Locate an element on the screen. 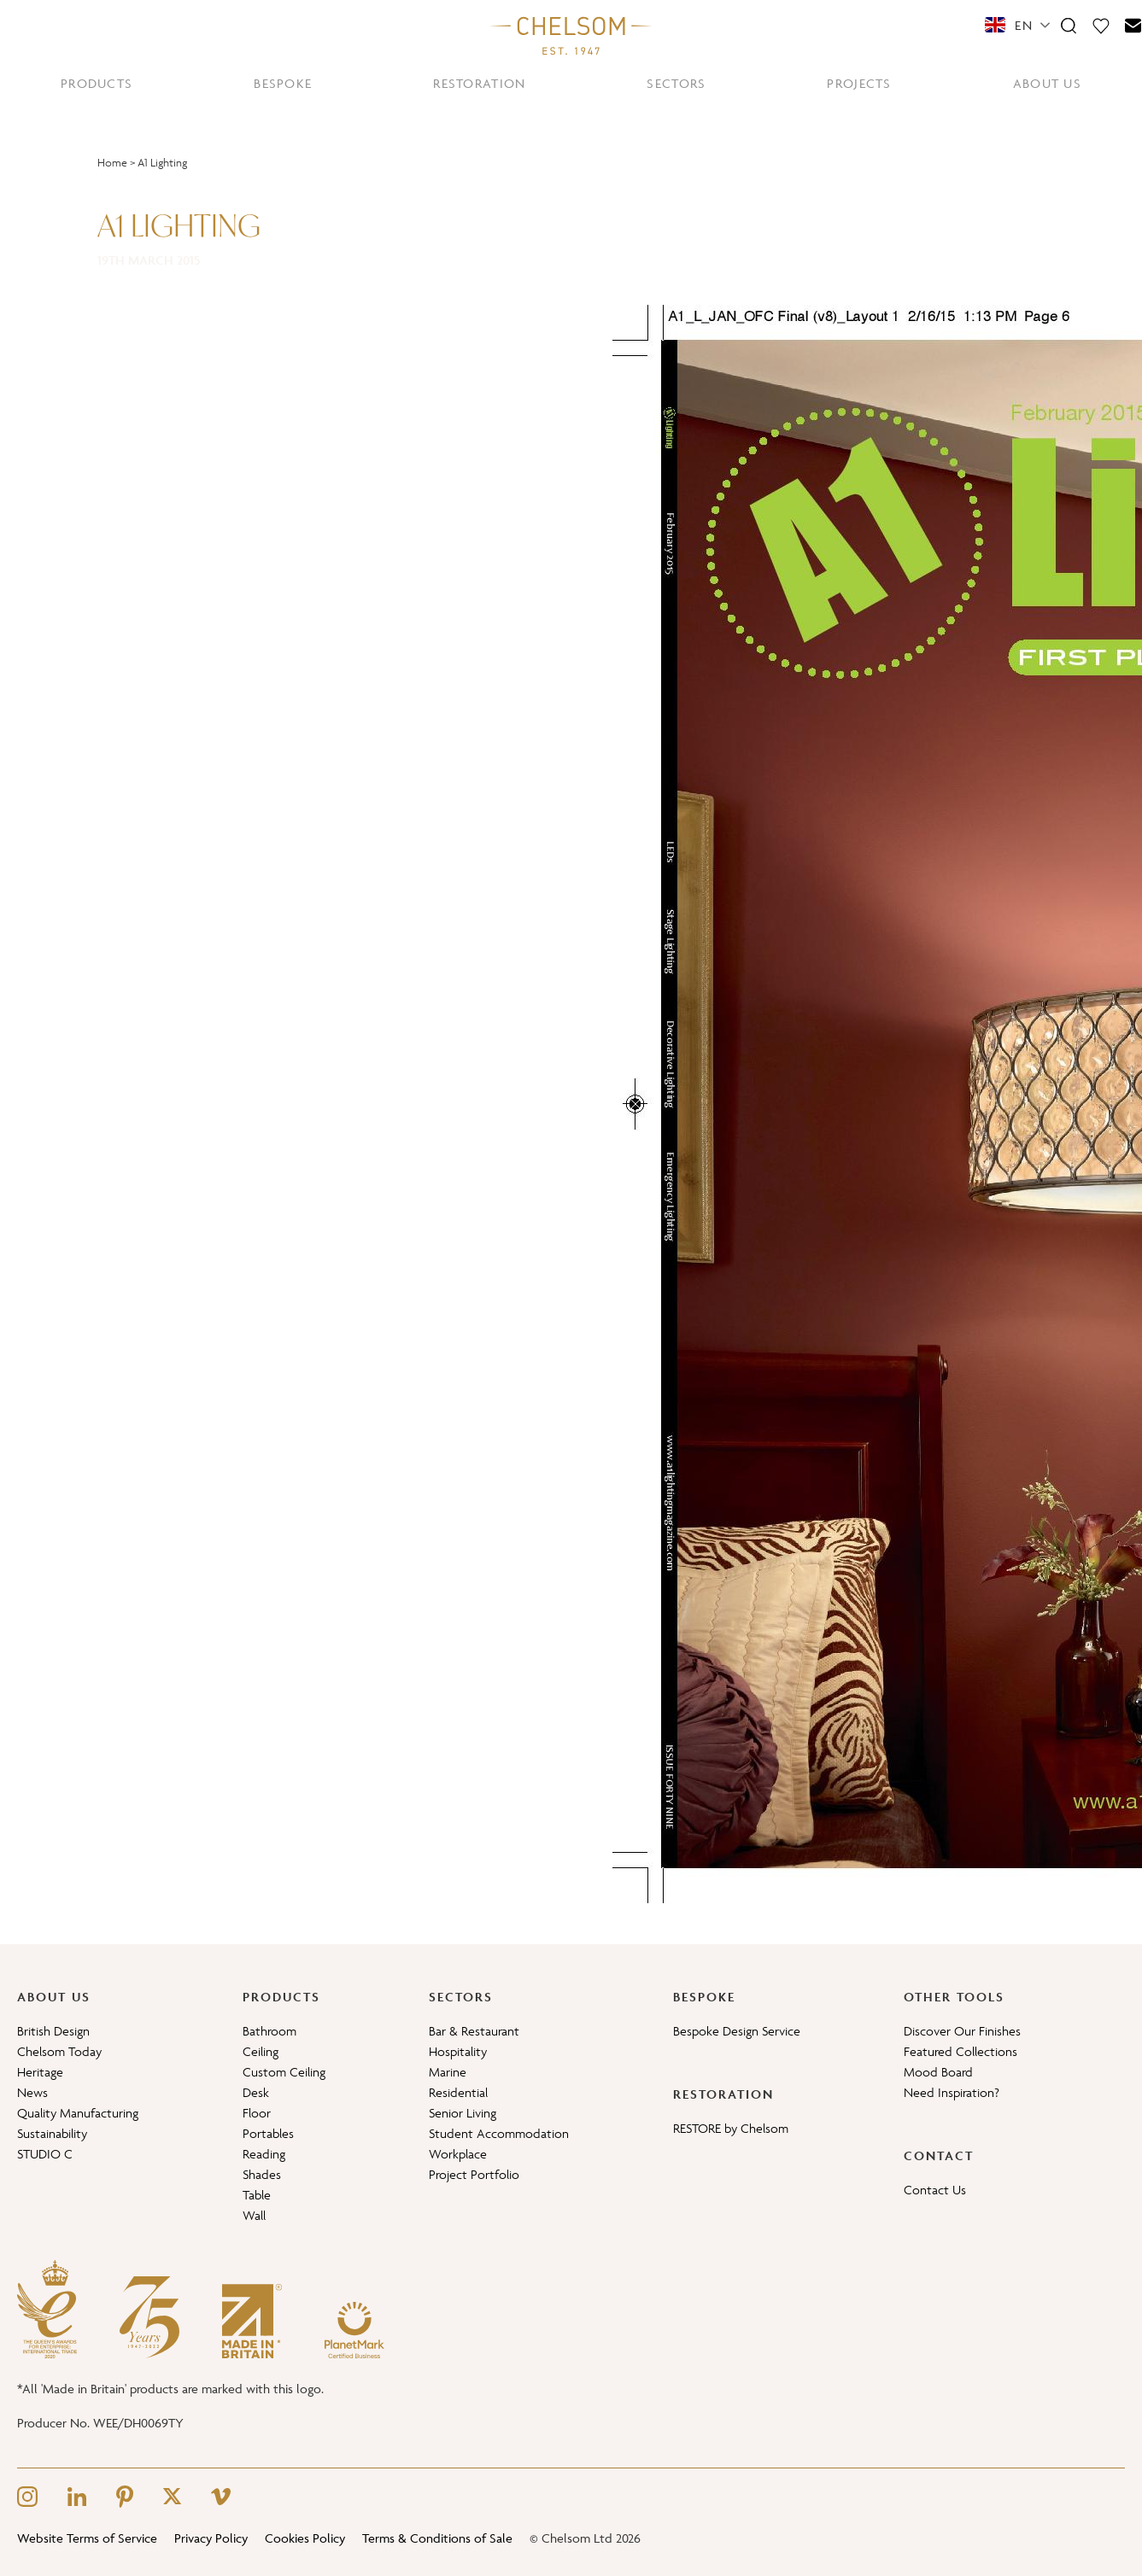 The height and width of the screenshot is (2576, 1142). Quality Manufacturing is located at coordinates (77, 2113).